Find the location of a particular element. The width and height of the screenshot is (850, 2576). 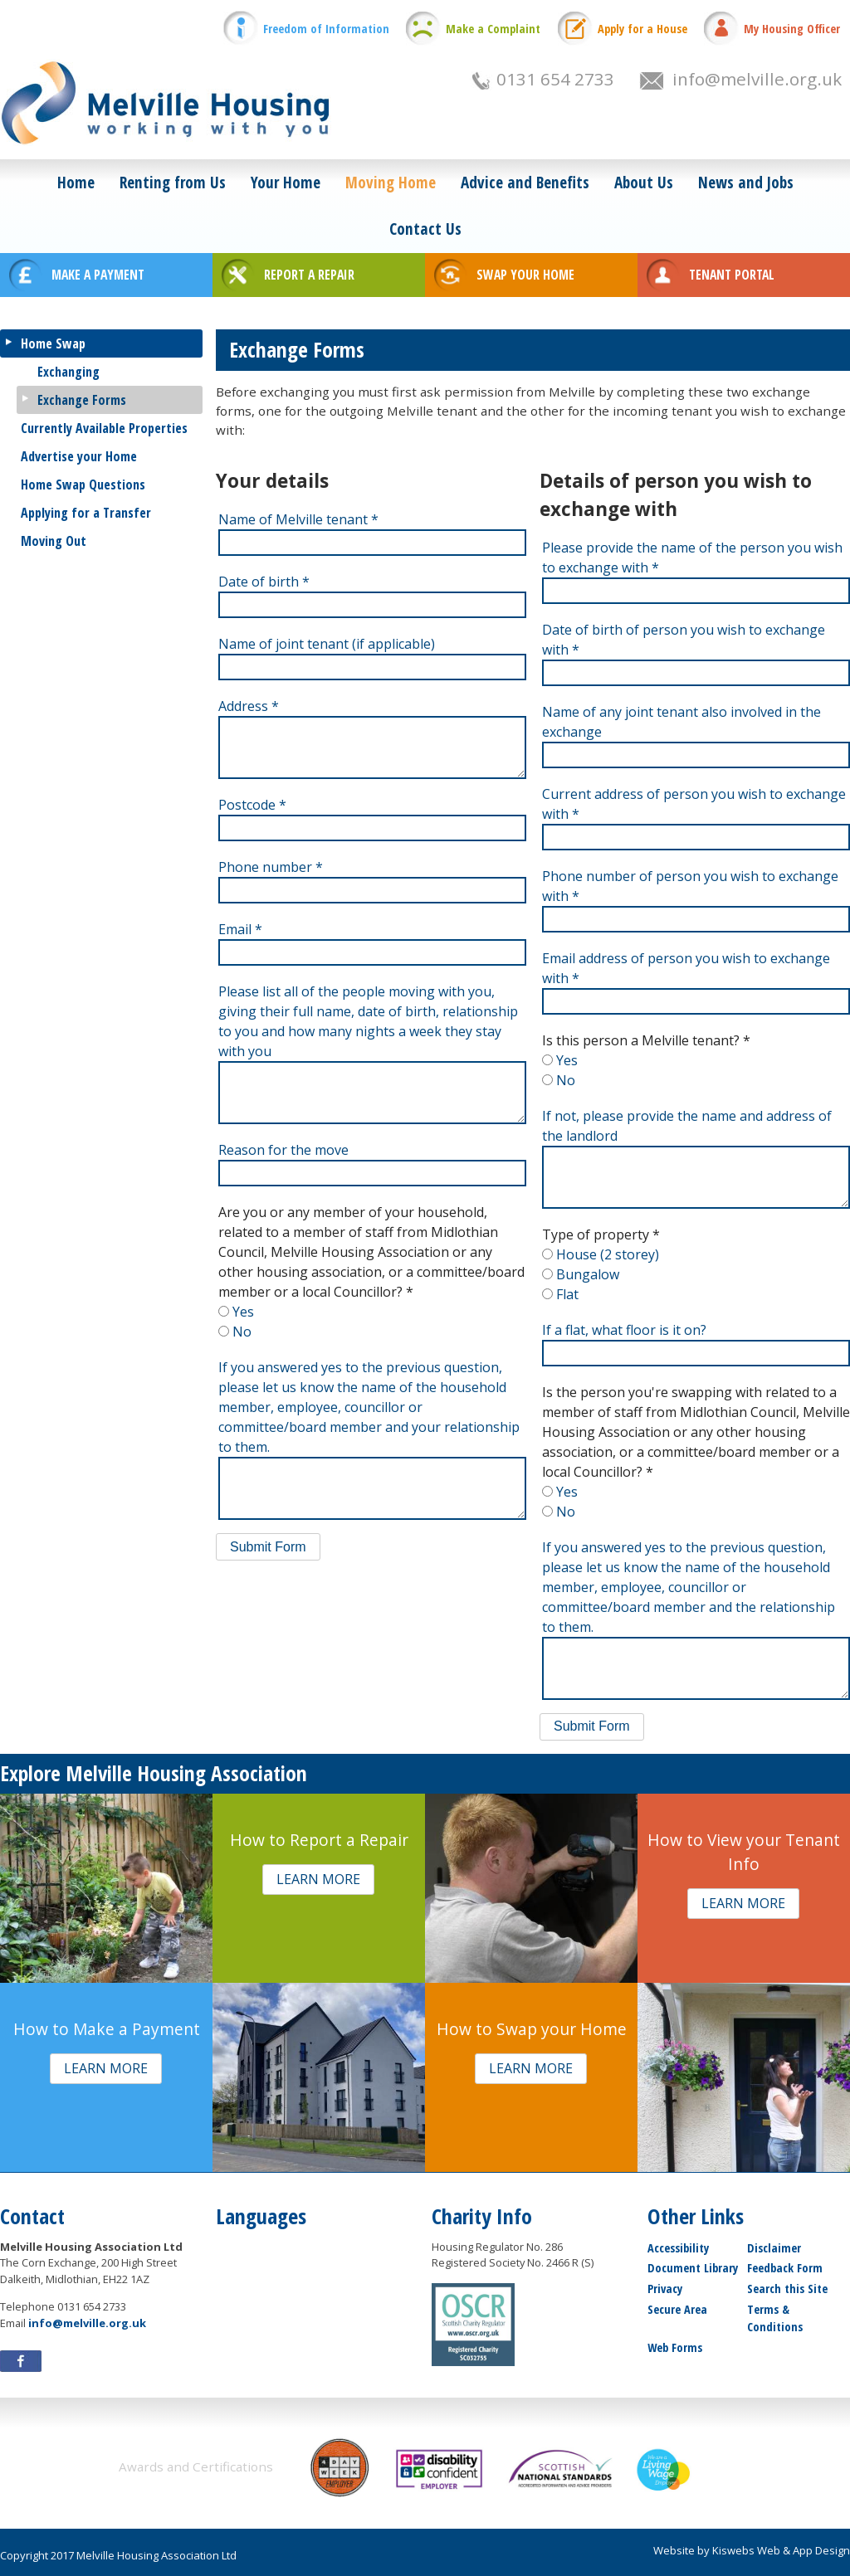

Freedom of Information is located at coordinates (326, 29).